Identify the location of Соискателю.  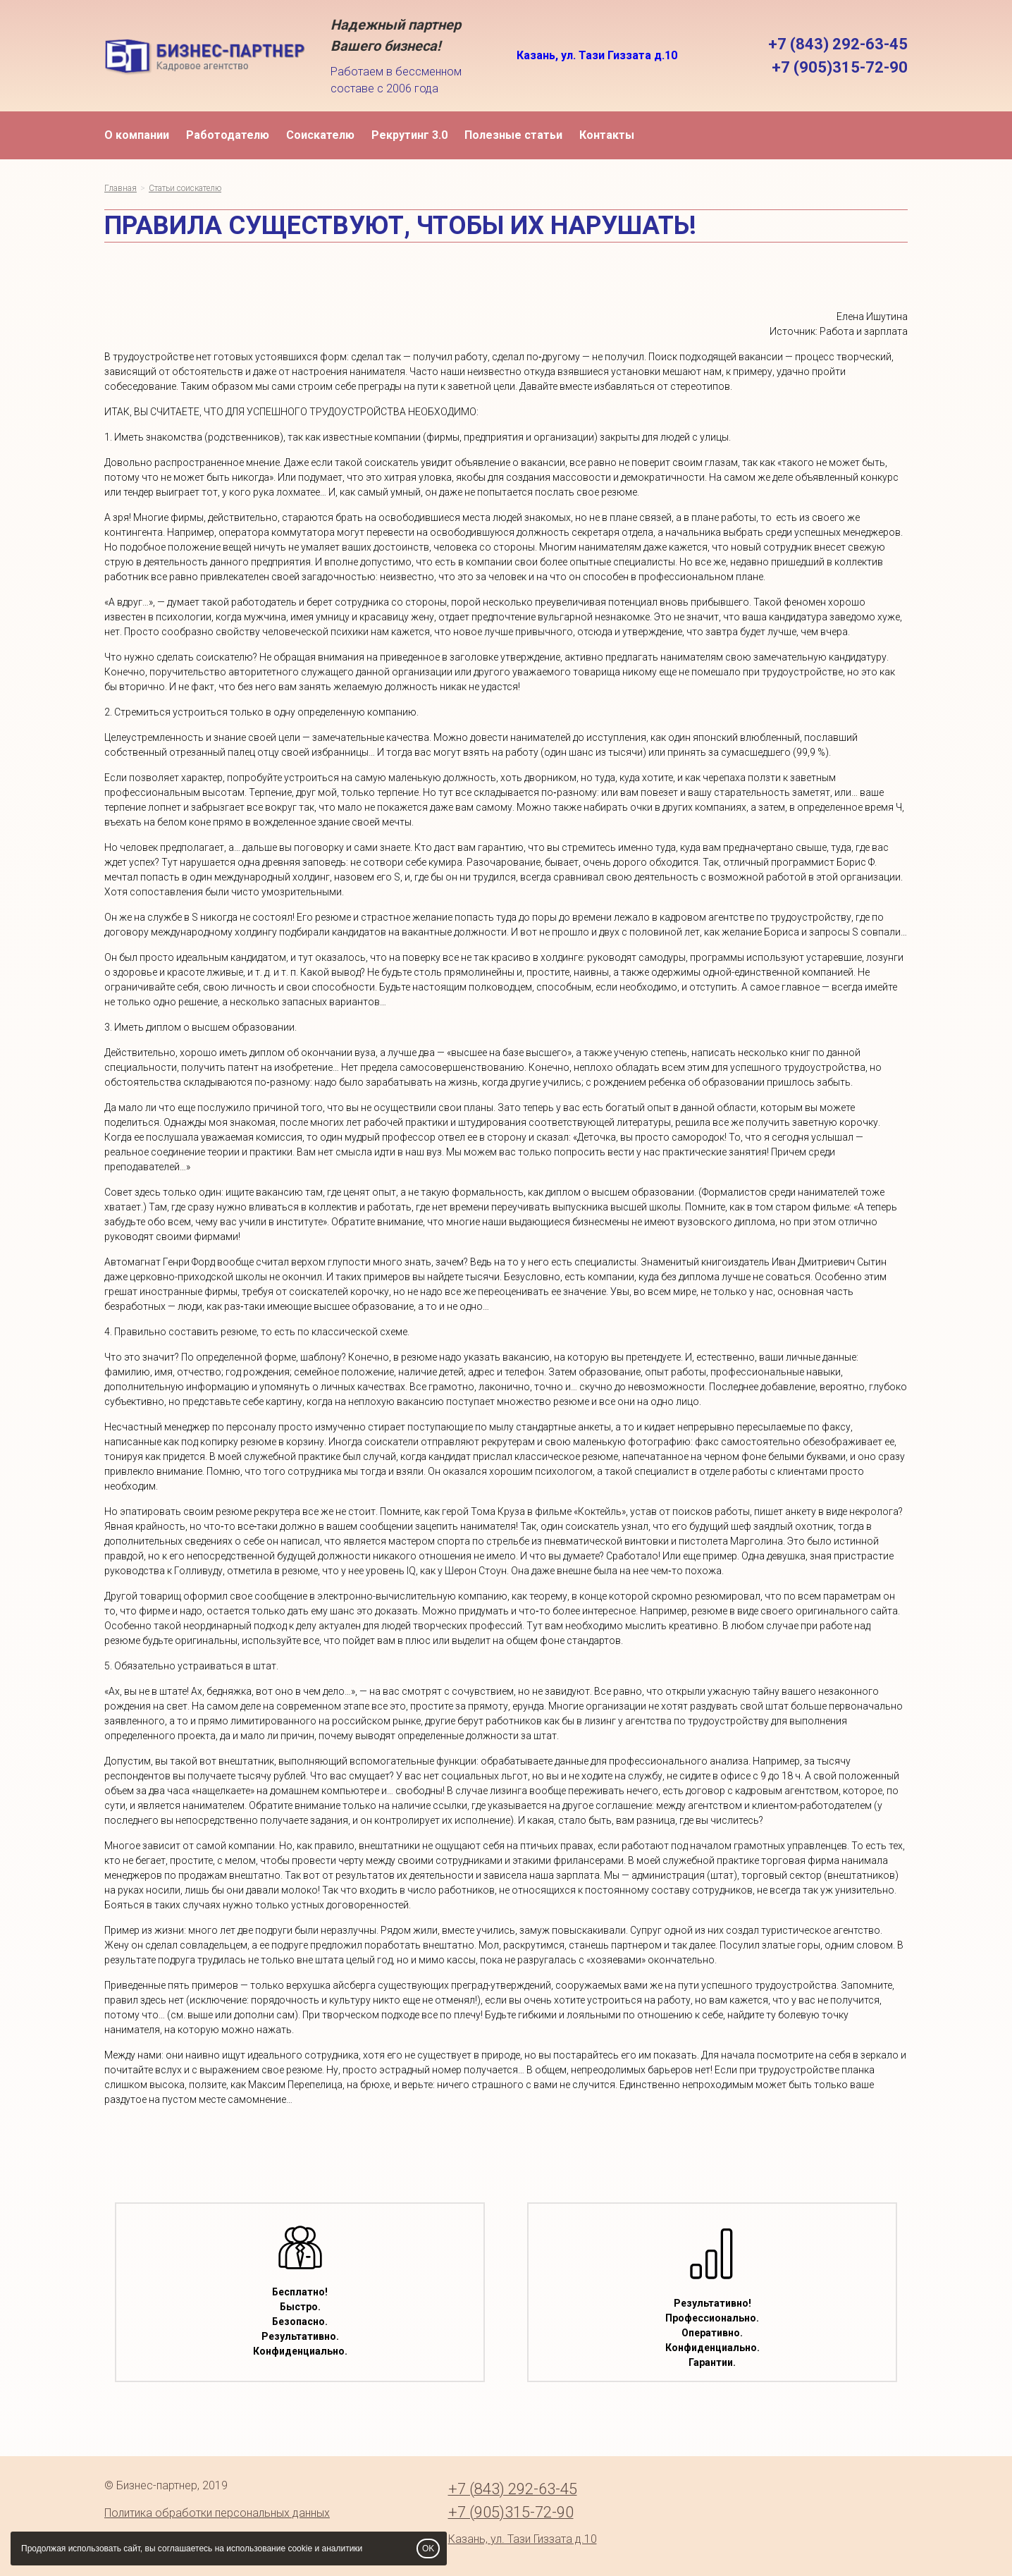
(320, 135).